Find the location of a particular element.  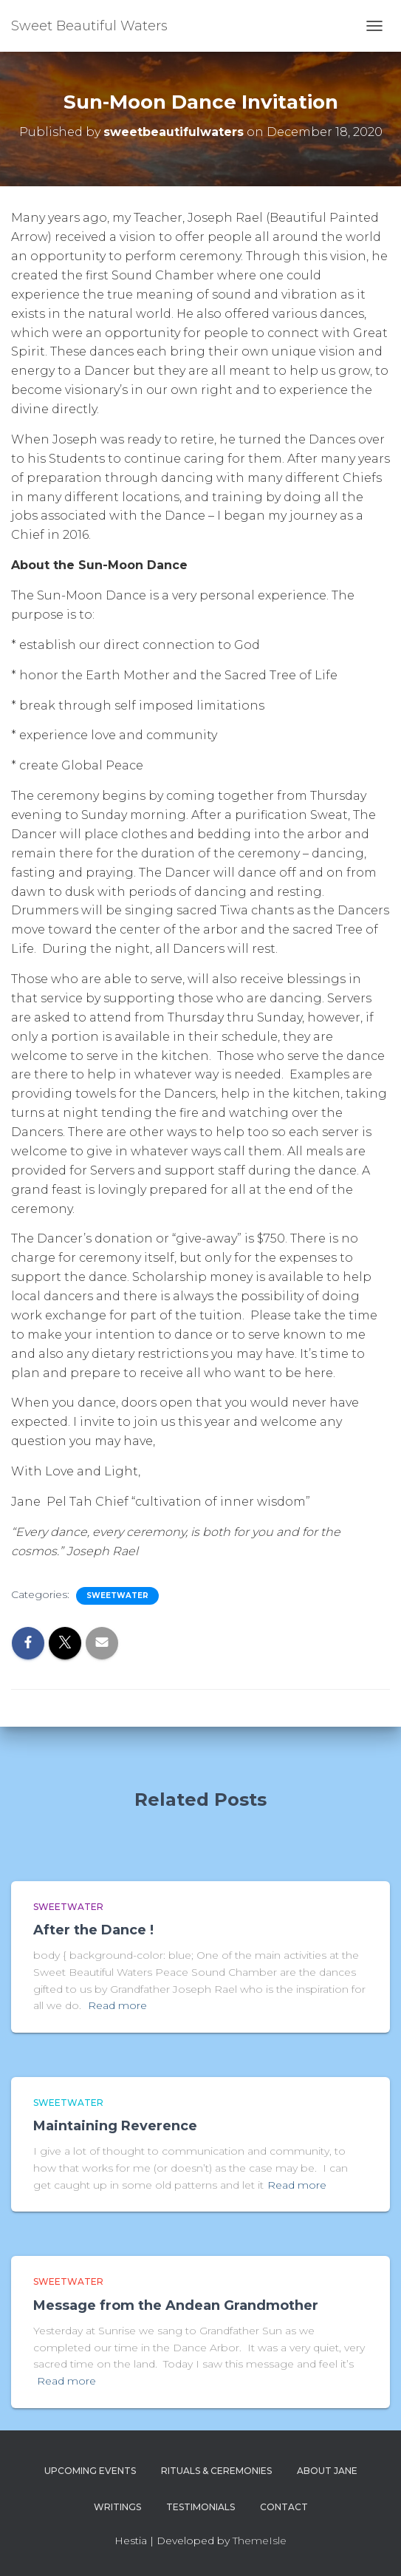

ThemeIsle is located at coordinates (260, 2540).